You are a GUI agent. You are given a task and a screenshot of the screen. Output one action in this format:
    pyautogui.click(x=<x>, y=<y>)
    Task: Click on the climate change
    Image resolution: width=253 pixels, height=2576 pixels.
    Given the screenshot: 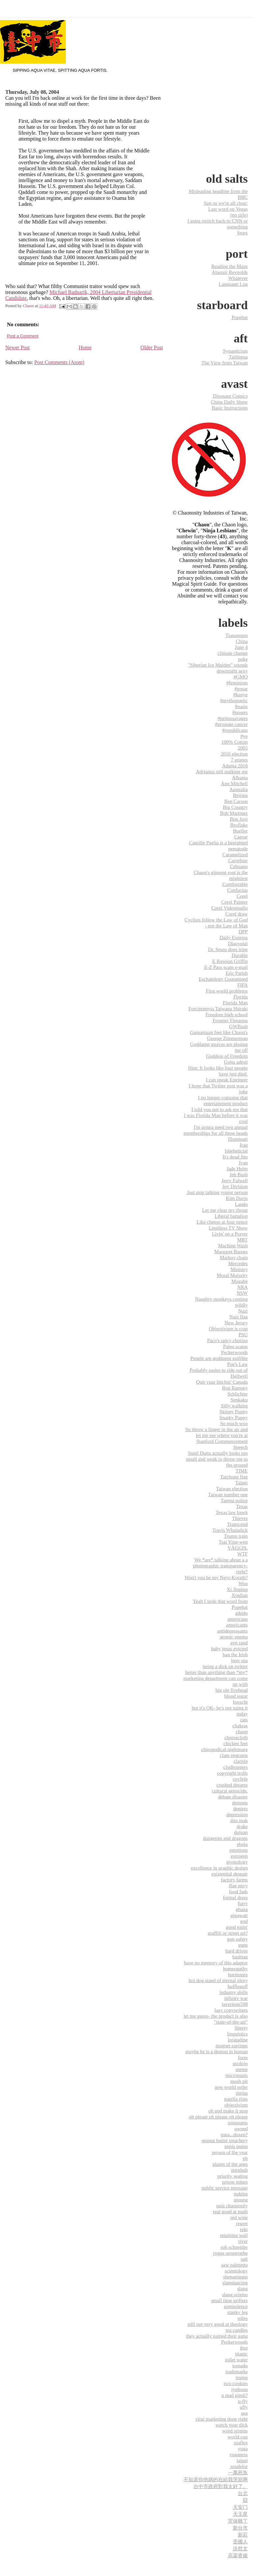 What is the action you would take?
    pyautogui.click(x=233, y=653)
    